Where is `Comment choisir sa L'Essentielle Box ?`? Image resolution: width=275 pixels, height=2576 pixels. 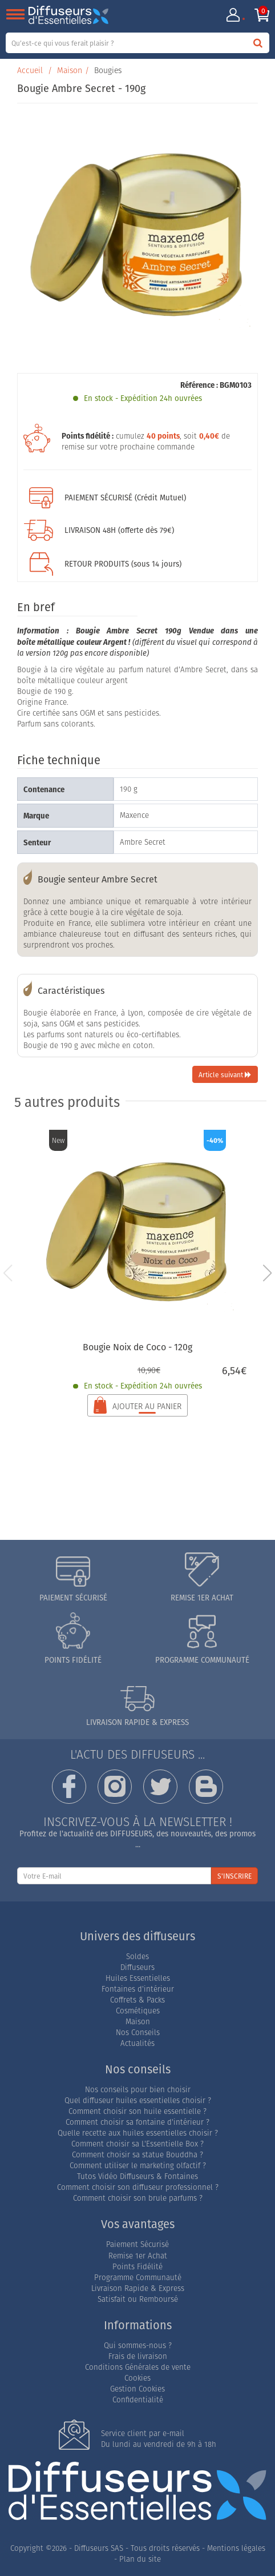
Comment choisir sa L'Essentielle Box ? is located at coordinates (137, 2143).